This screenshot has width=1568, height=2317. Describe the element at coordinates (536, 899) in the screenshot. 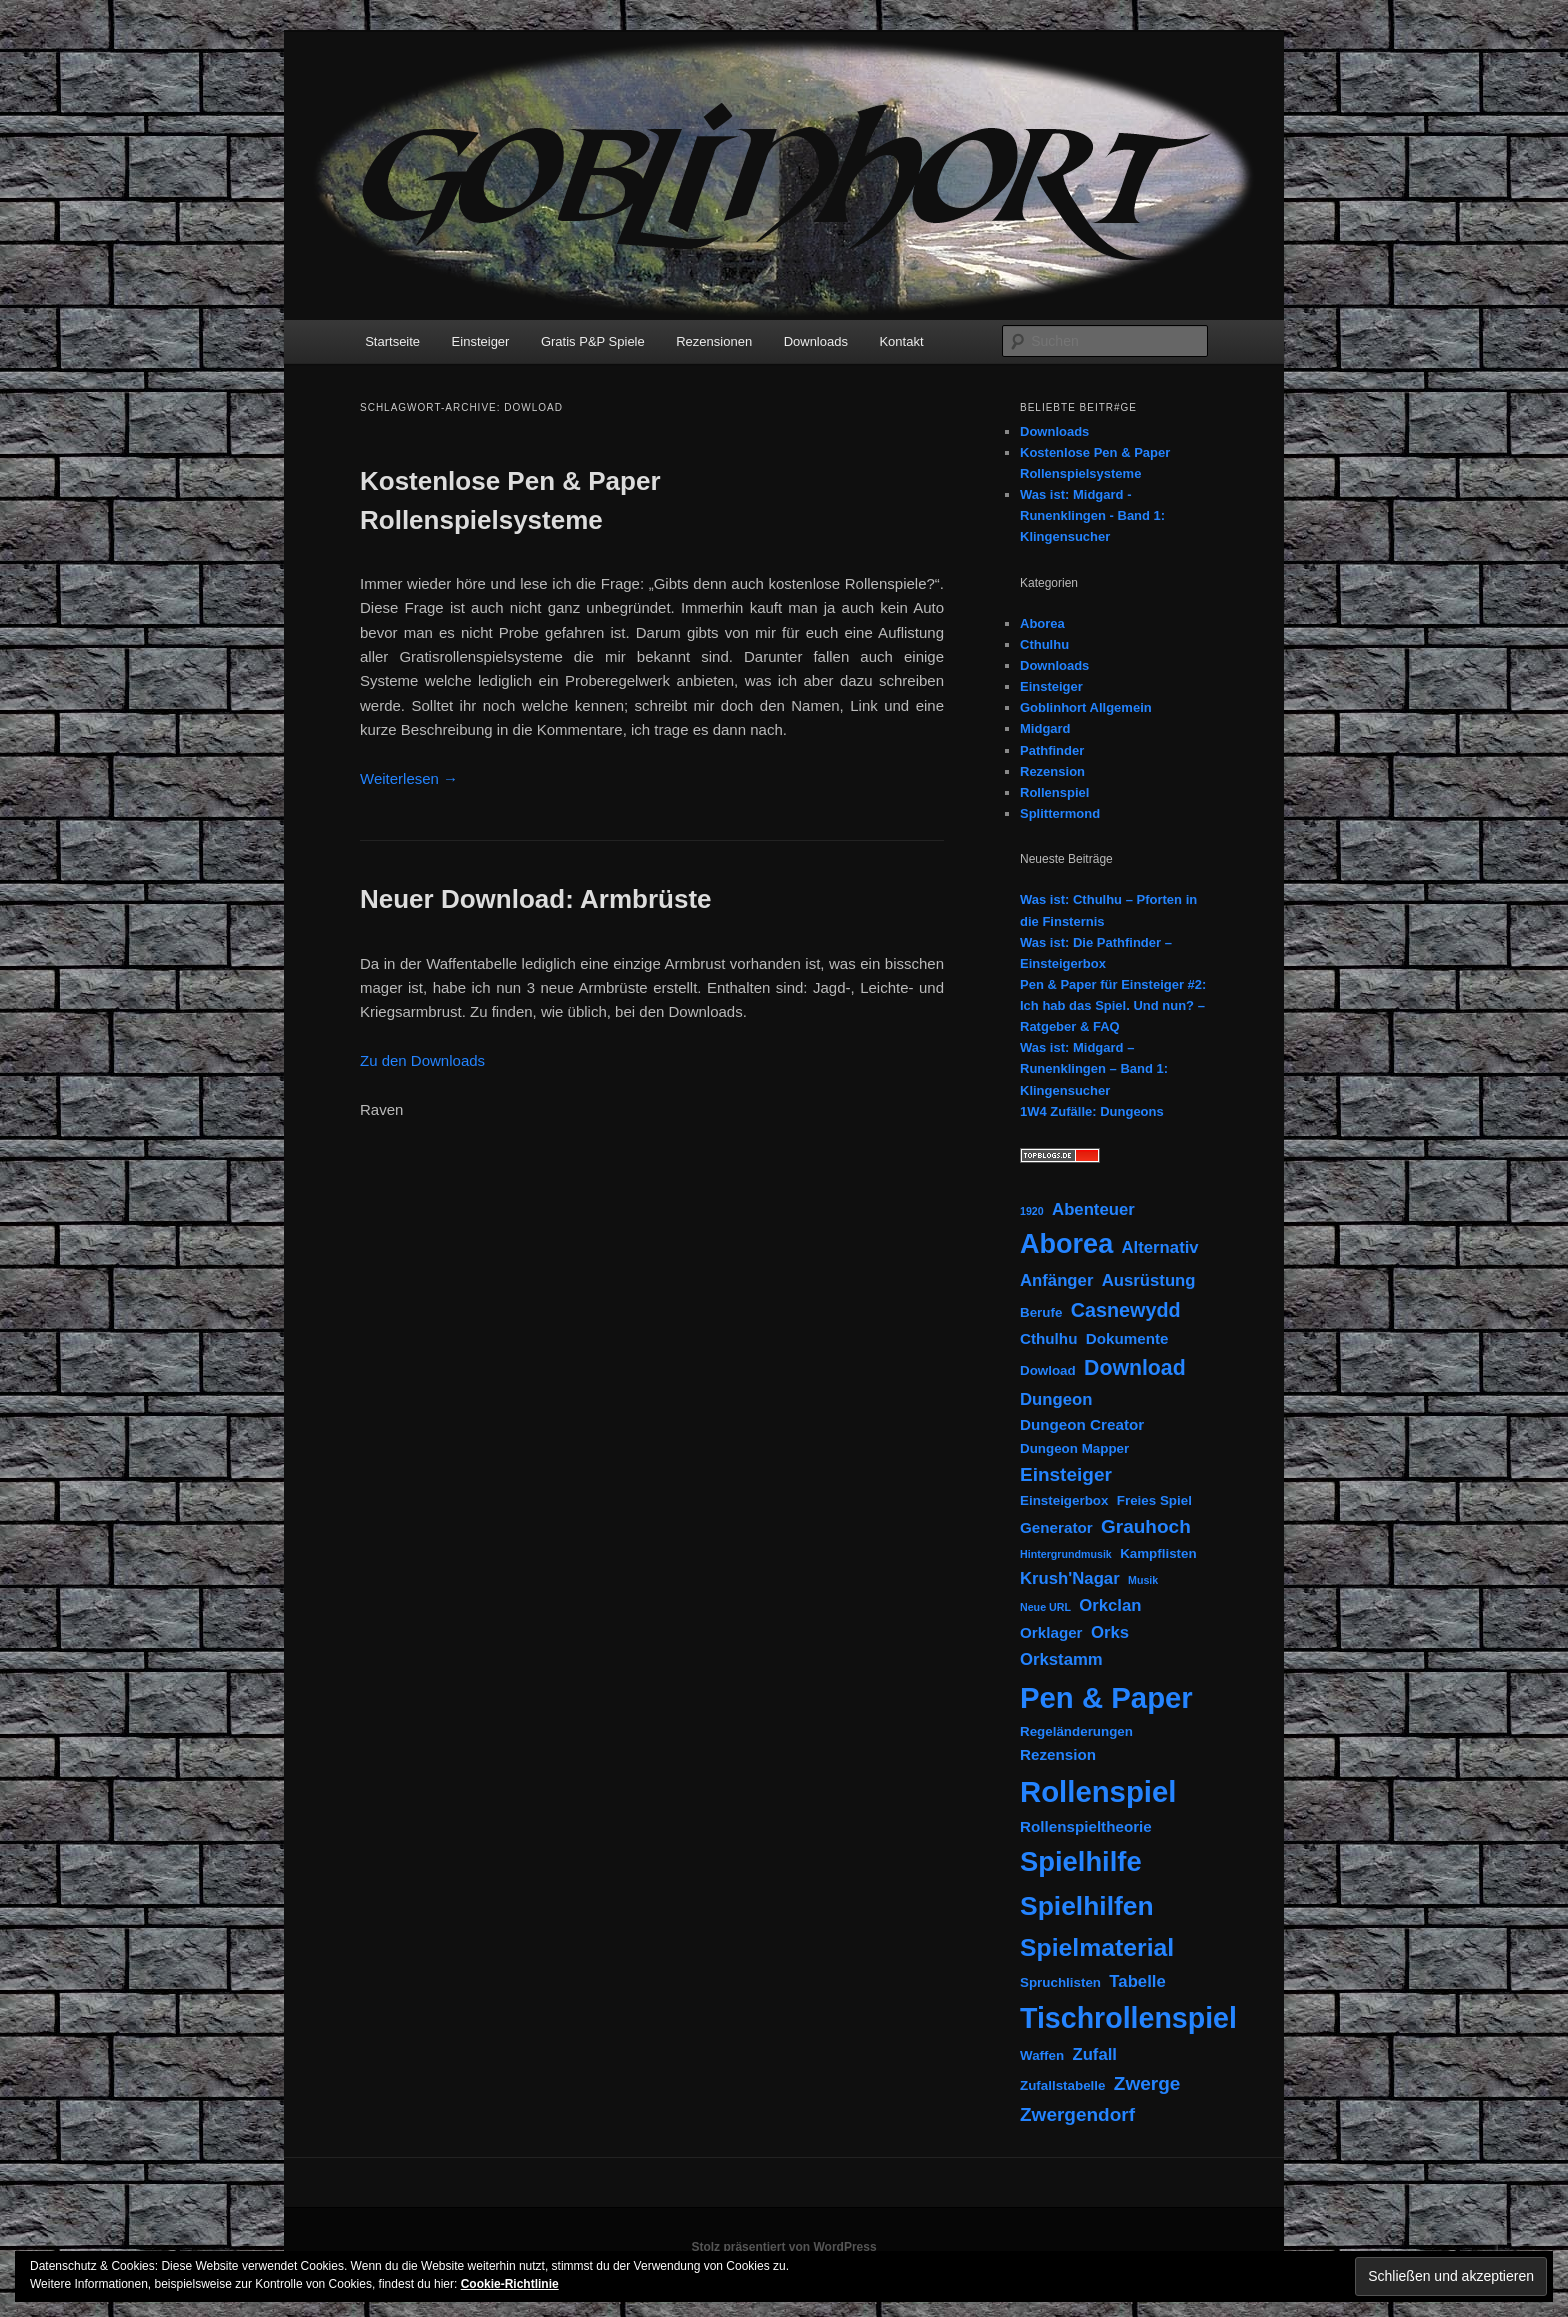

I see `Neuer Download: Armbrüste` at that location.